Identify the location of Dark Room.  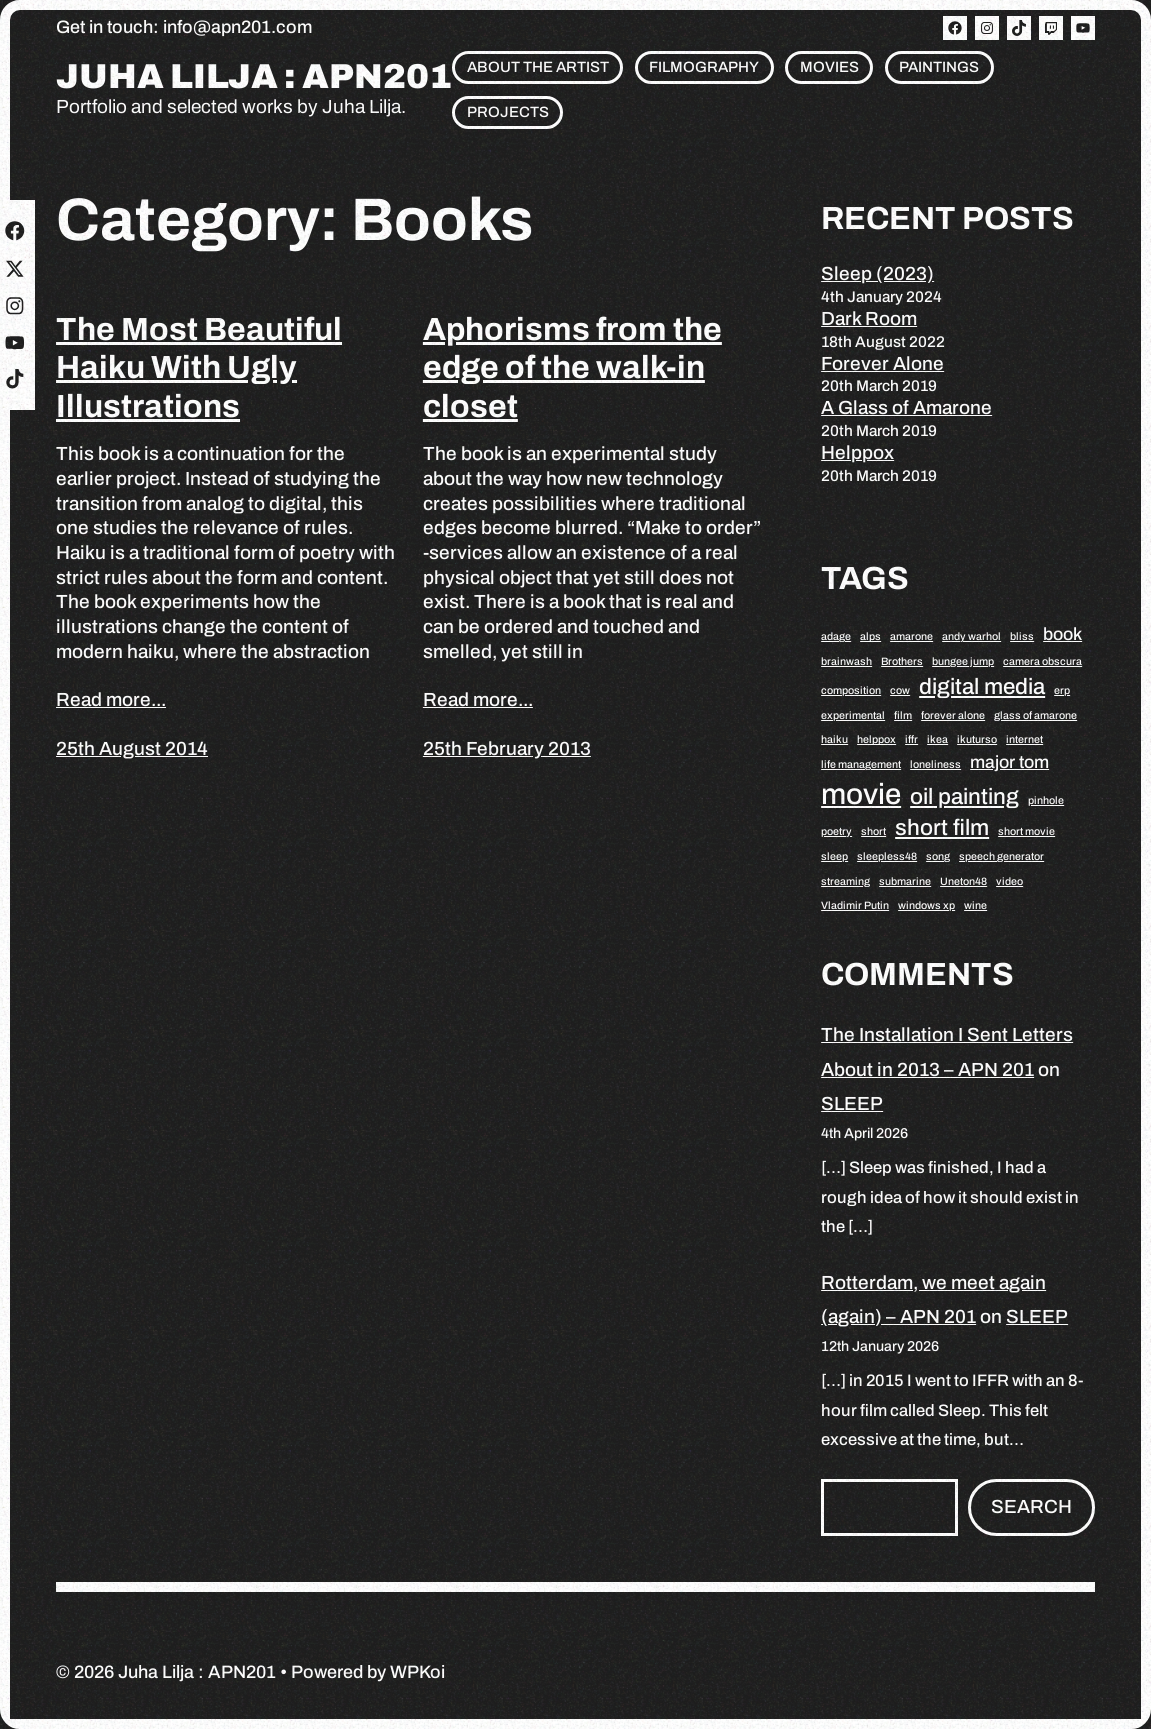
(869, 318).